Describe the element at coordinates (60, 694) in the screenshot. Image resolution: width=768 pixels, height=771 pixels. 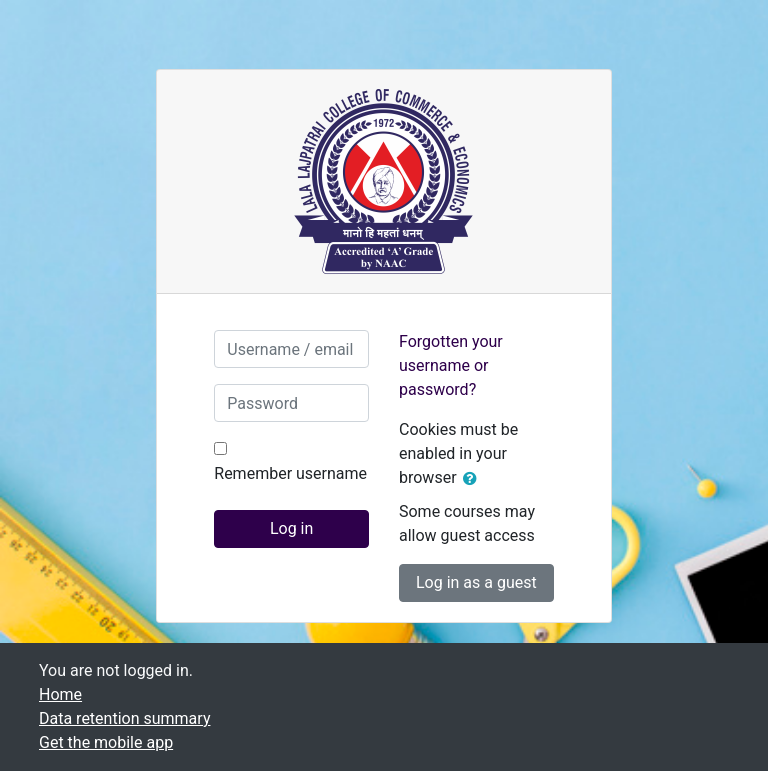
I see `Home` at that location.